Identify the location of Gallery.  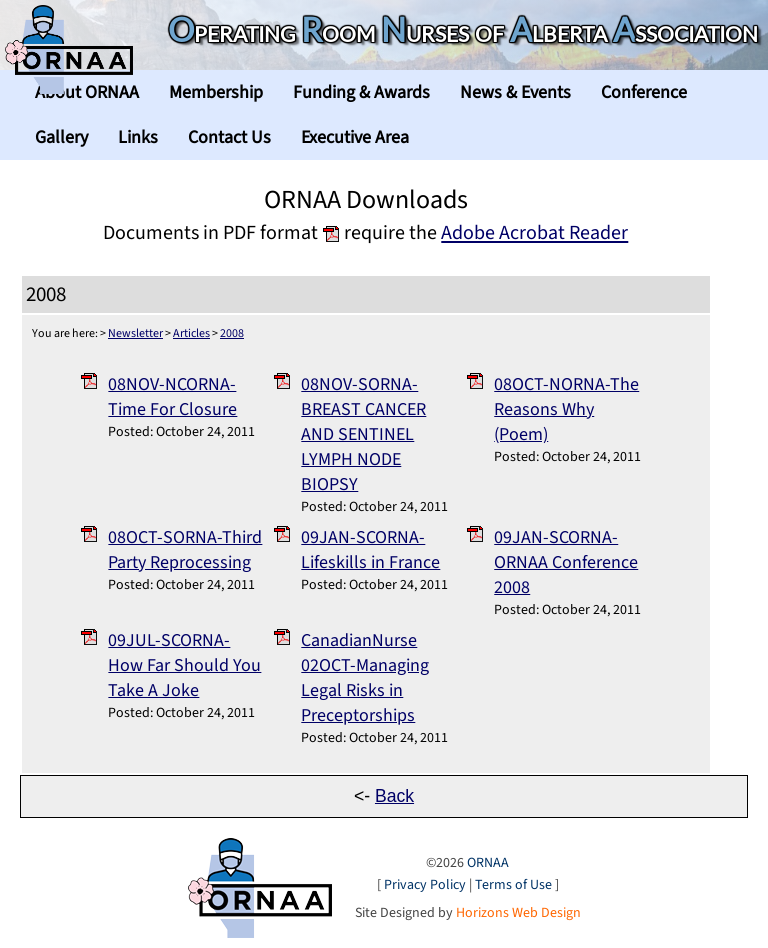
(61, 137).